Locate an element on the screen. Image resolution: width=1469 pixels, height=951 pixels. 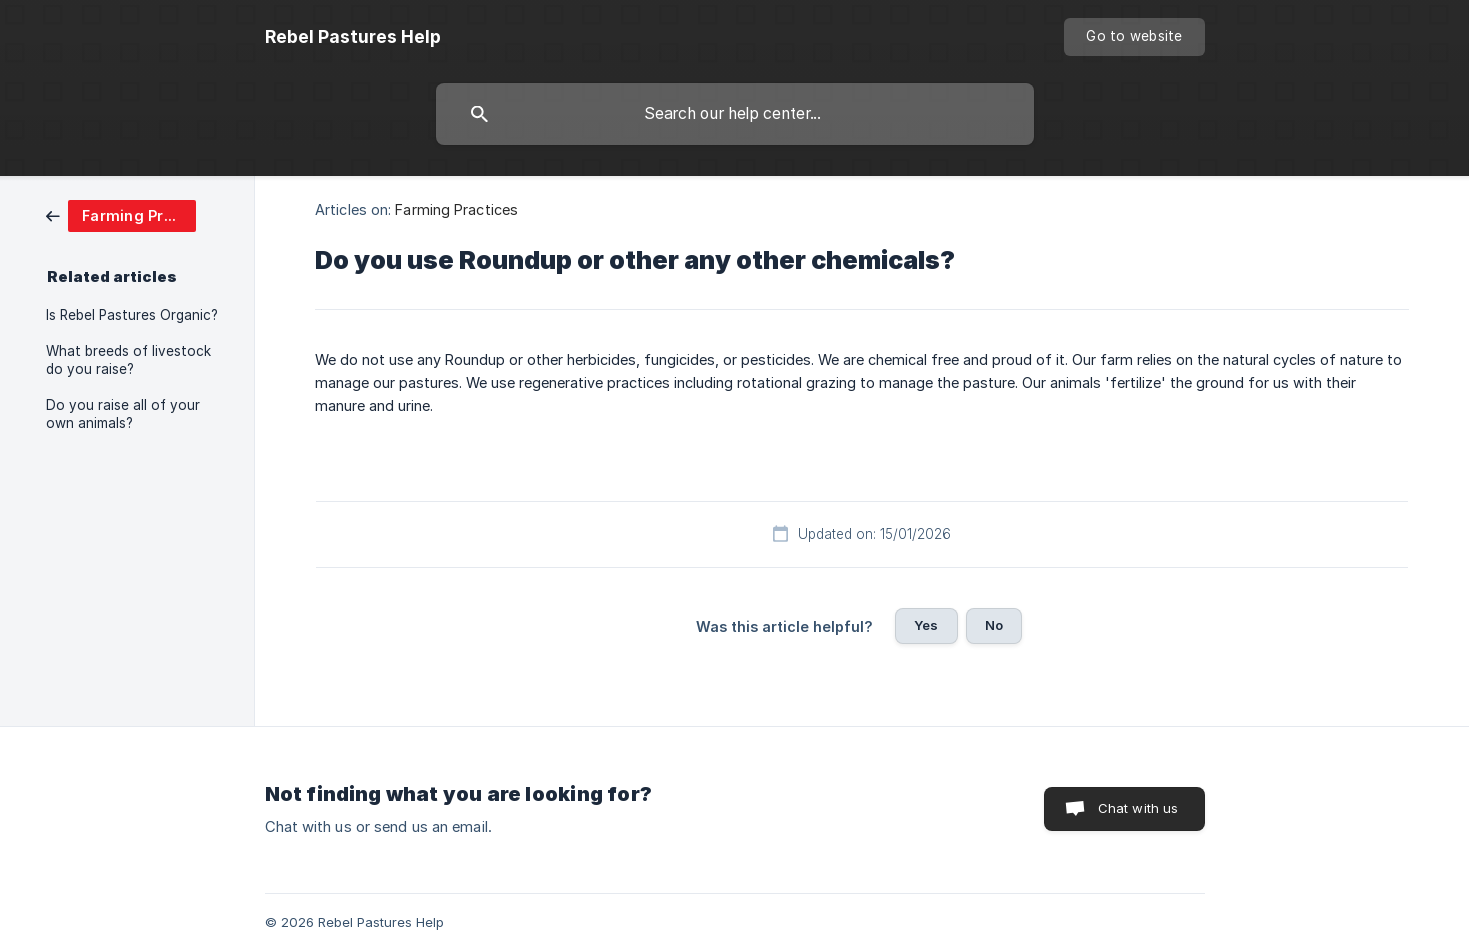
[none] is located at coordinates (353, 37).